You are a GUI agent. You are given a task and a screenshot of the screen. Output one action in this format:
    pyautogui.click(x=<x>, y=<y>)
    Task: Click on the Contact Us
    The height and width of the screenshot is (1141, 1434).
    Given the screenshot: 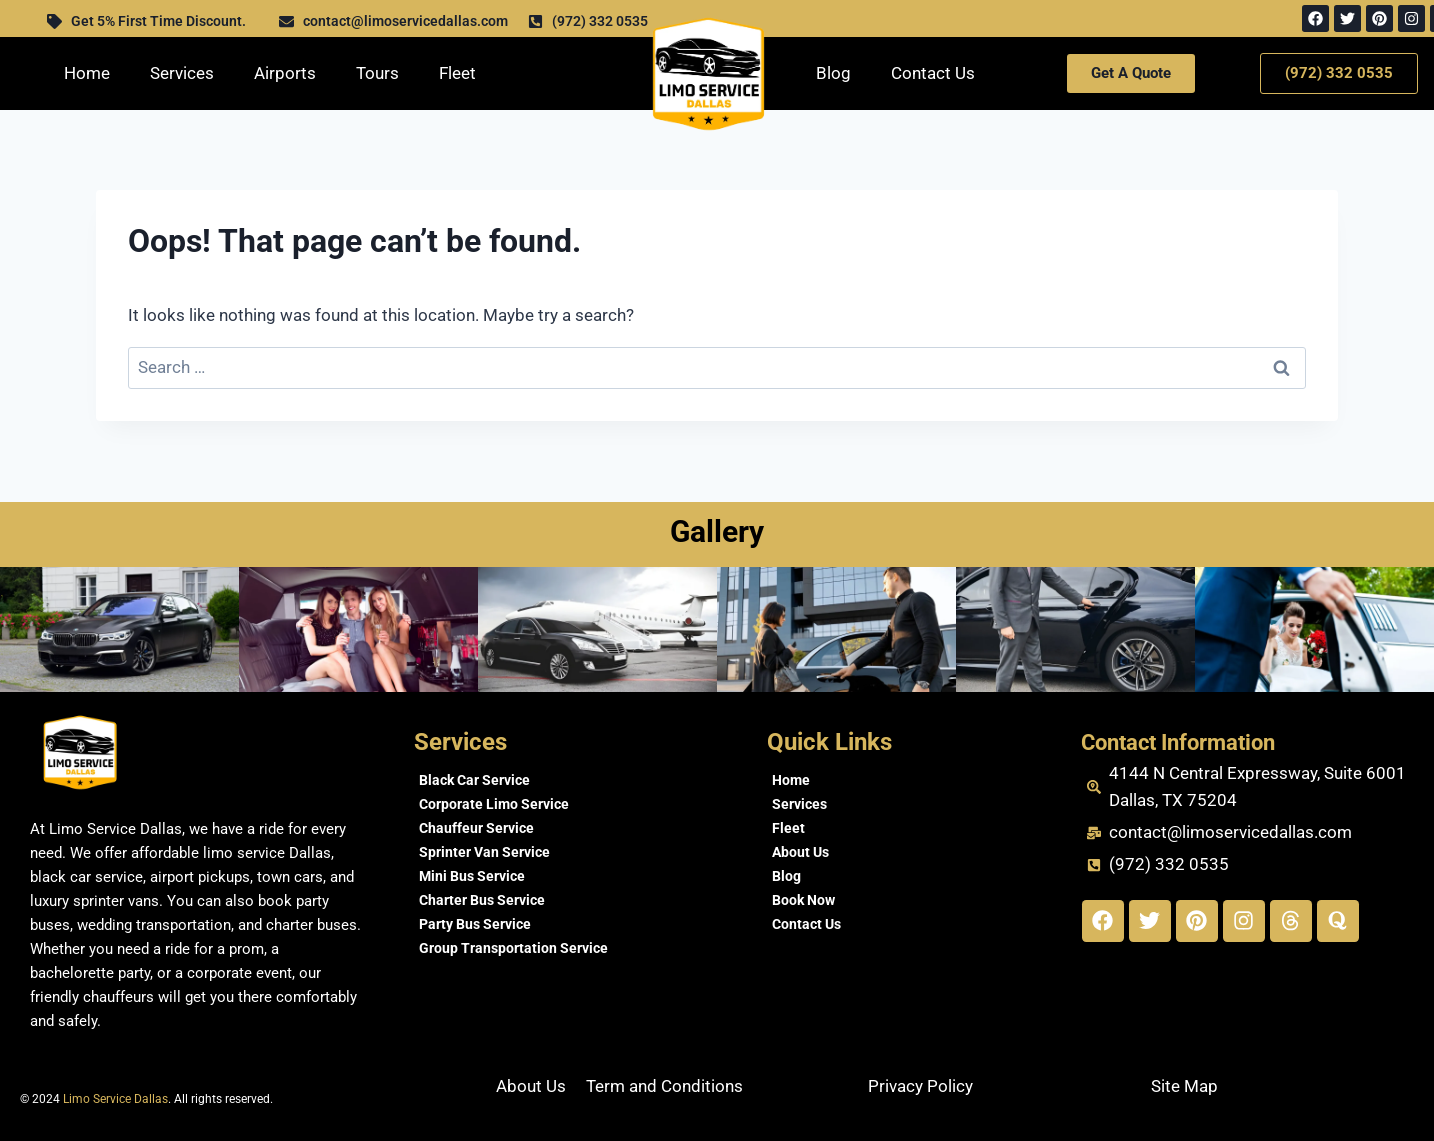 What is the action you would take?
    pyautogui.click(x=933, y=73)
    